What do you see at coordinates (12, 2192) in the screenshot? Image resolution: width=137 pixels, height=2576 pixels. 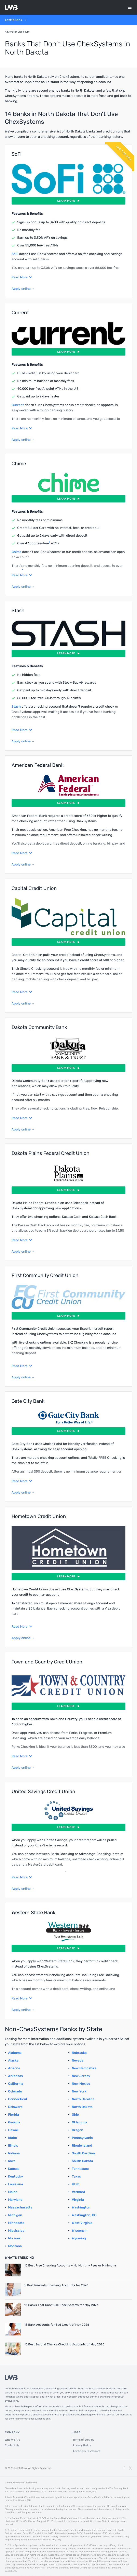 I see `Maine` at bounding box center [12, 2192].